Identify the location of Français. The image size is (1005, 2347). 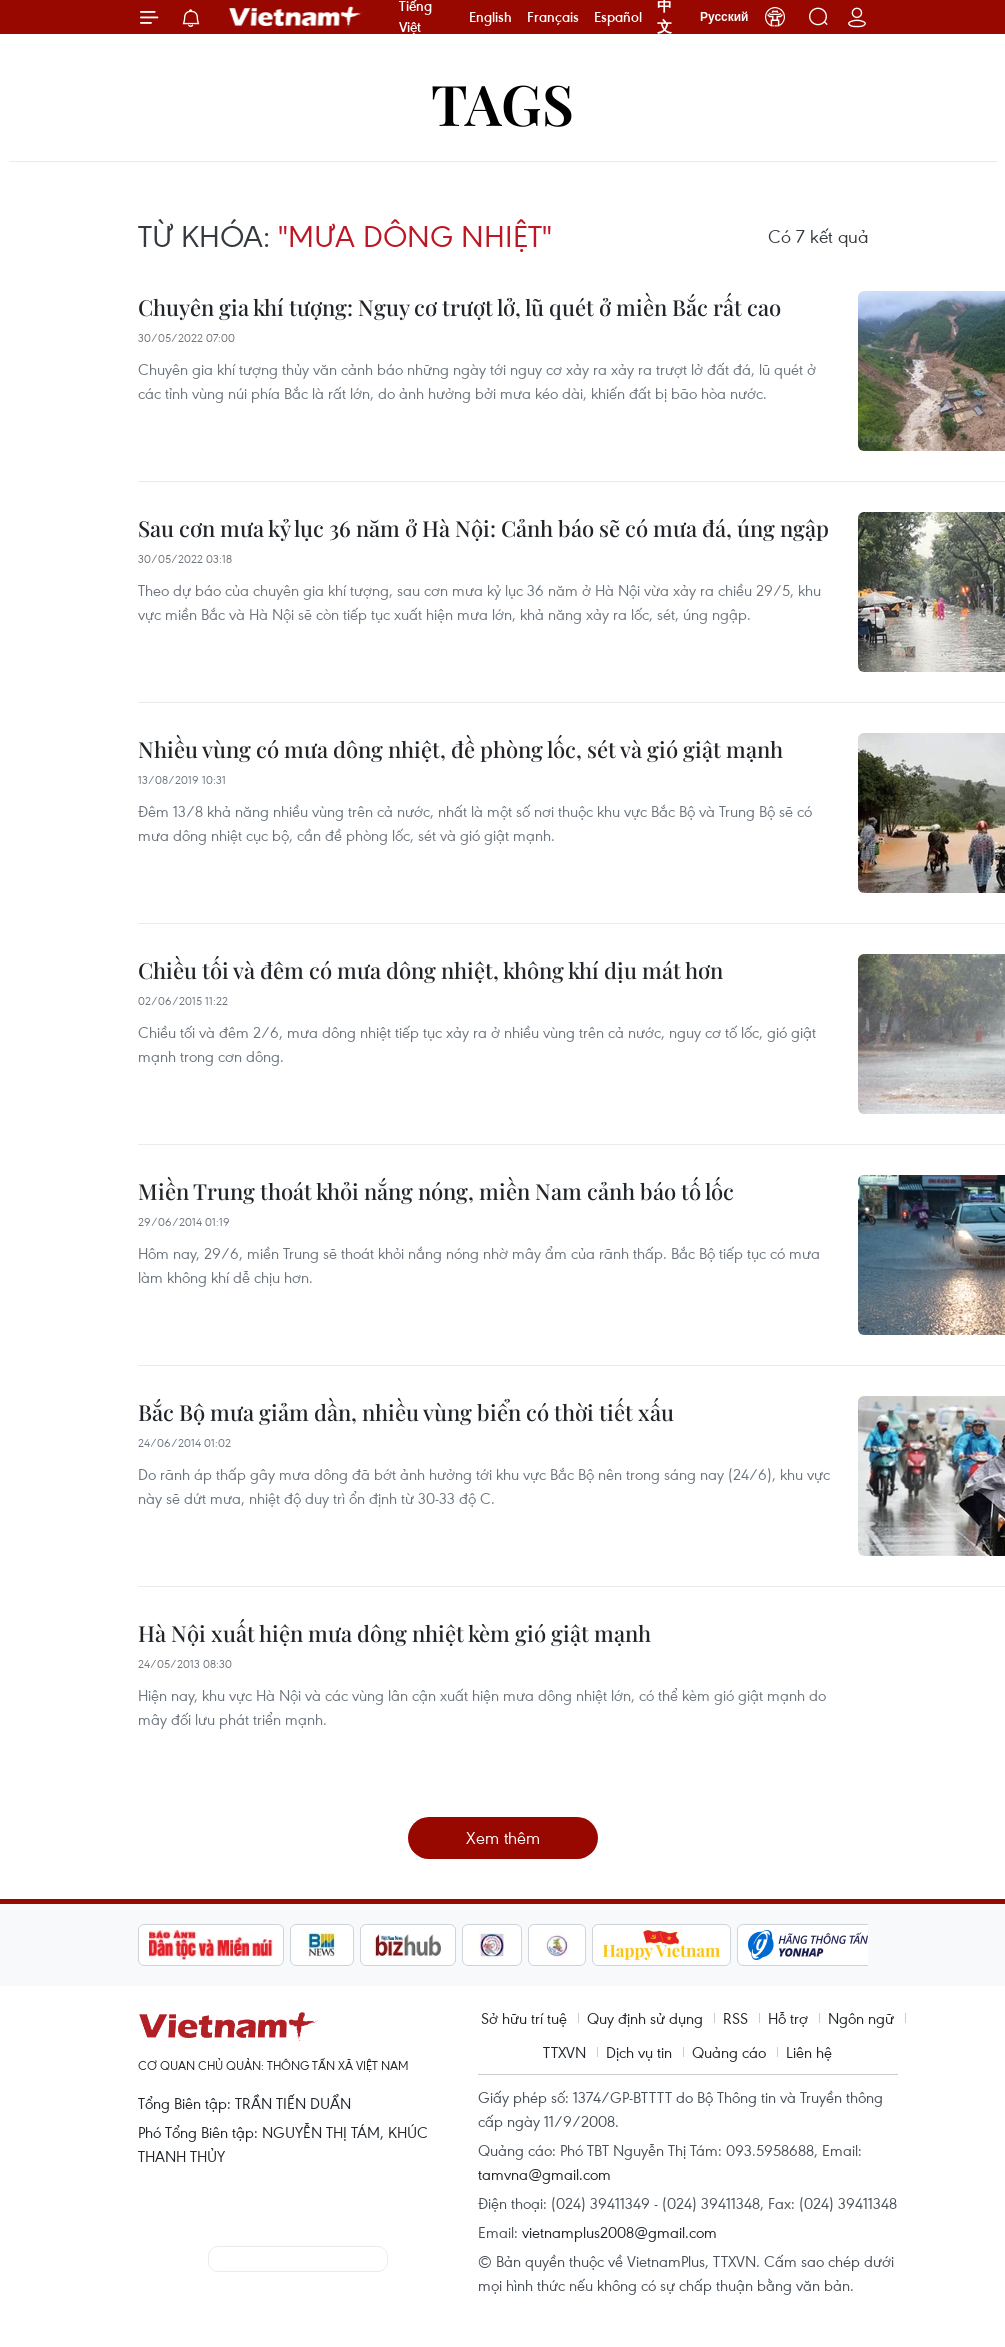
(553, 17).